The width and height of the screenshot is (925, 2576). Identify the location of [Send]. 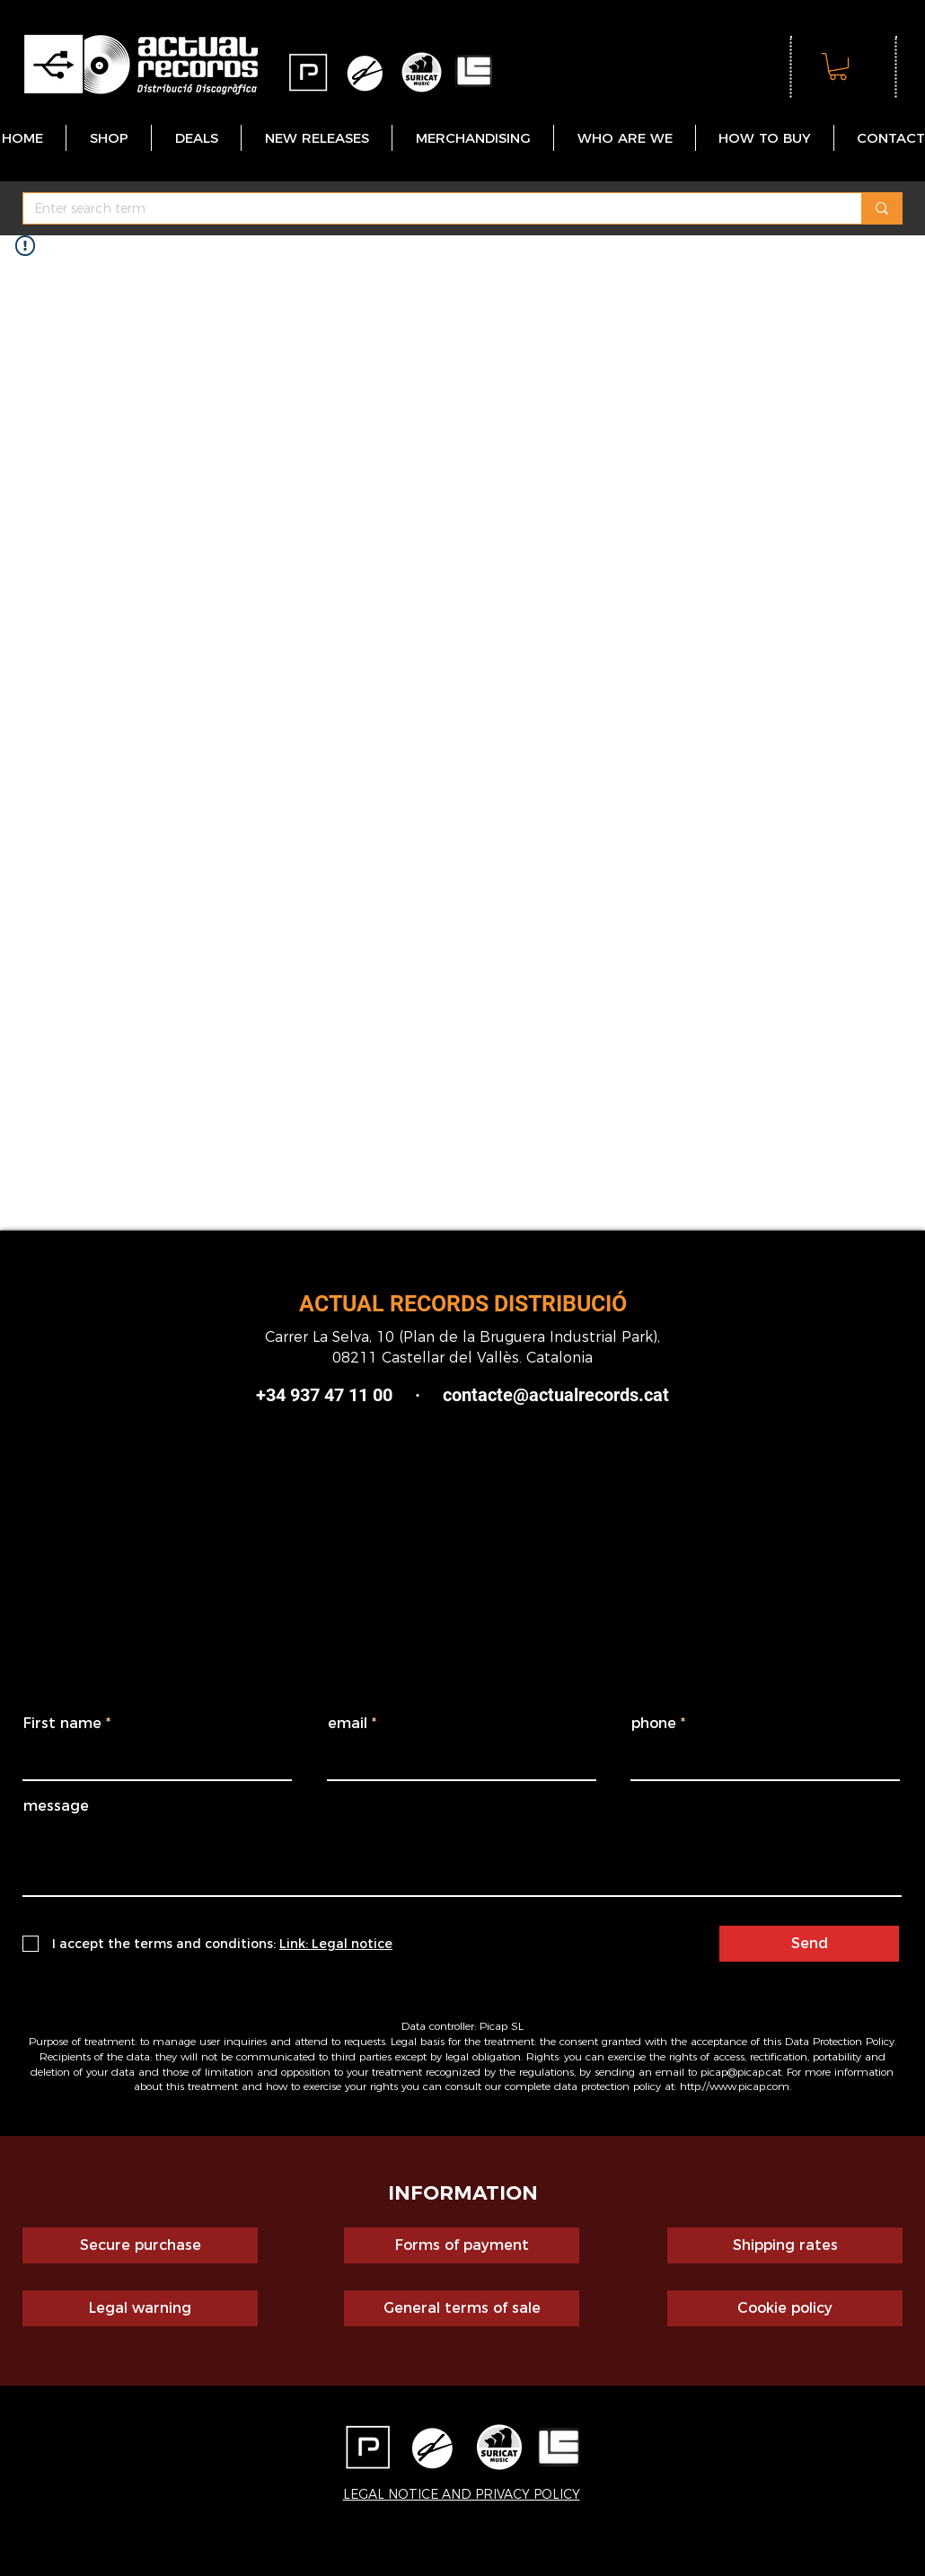
(809, 1944).